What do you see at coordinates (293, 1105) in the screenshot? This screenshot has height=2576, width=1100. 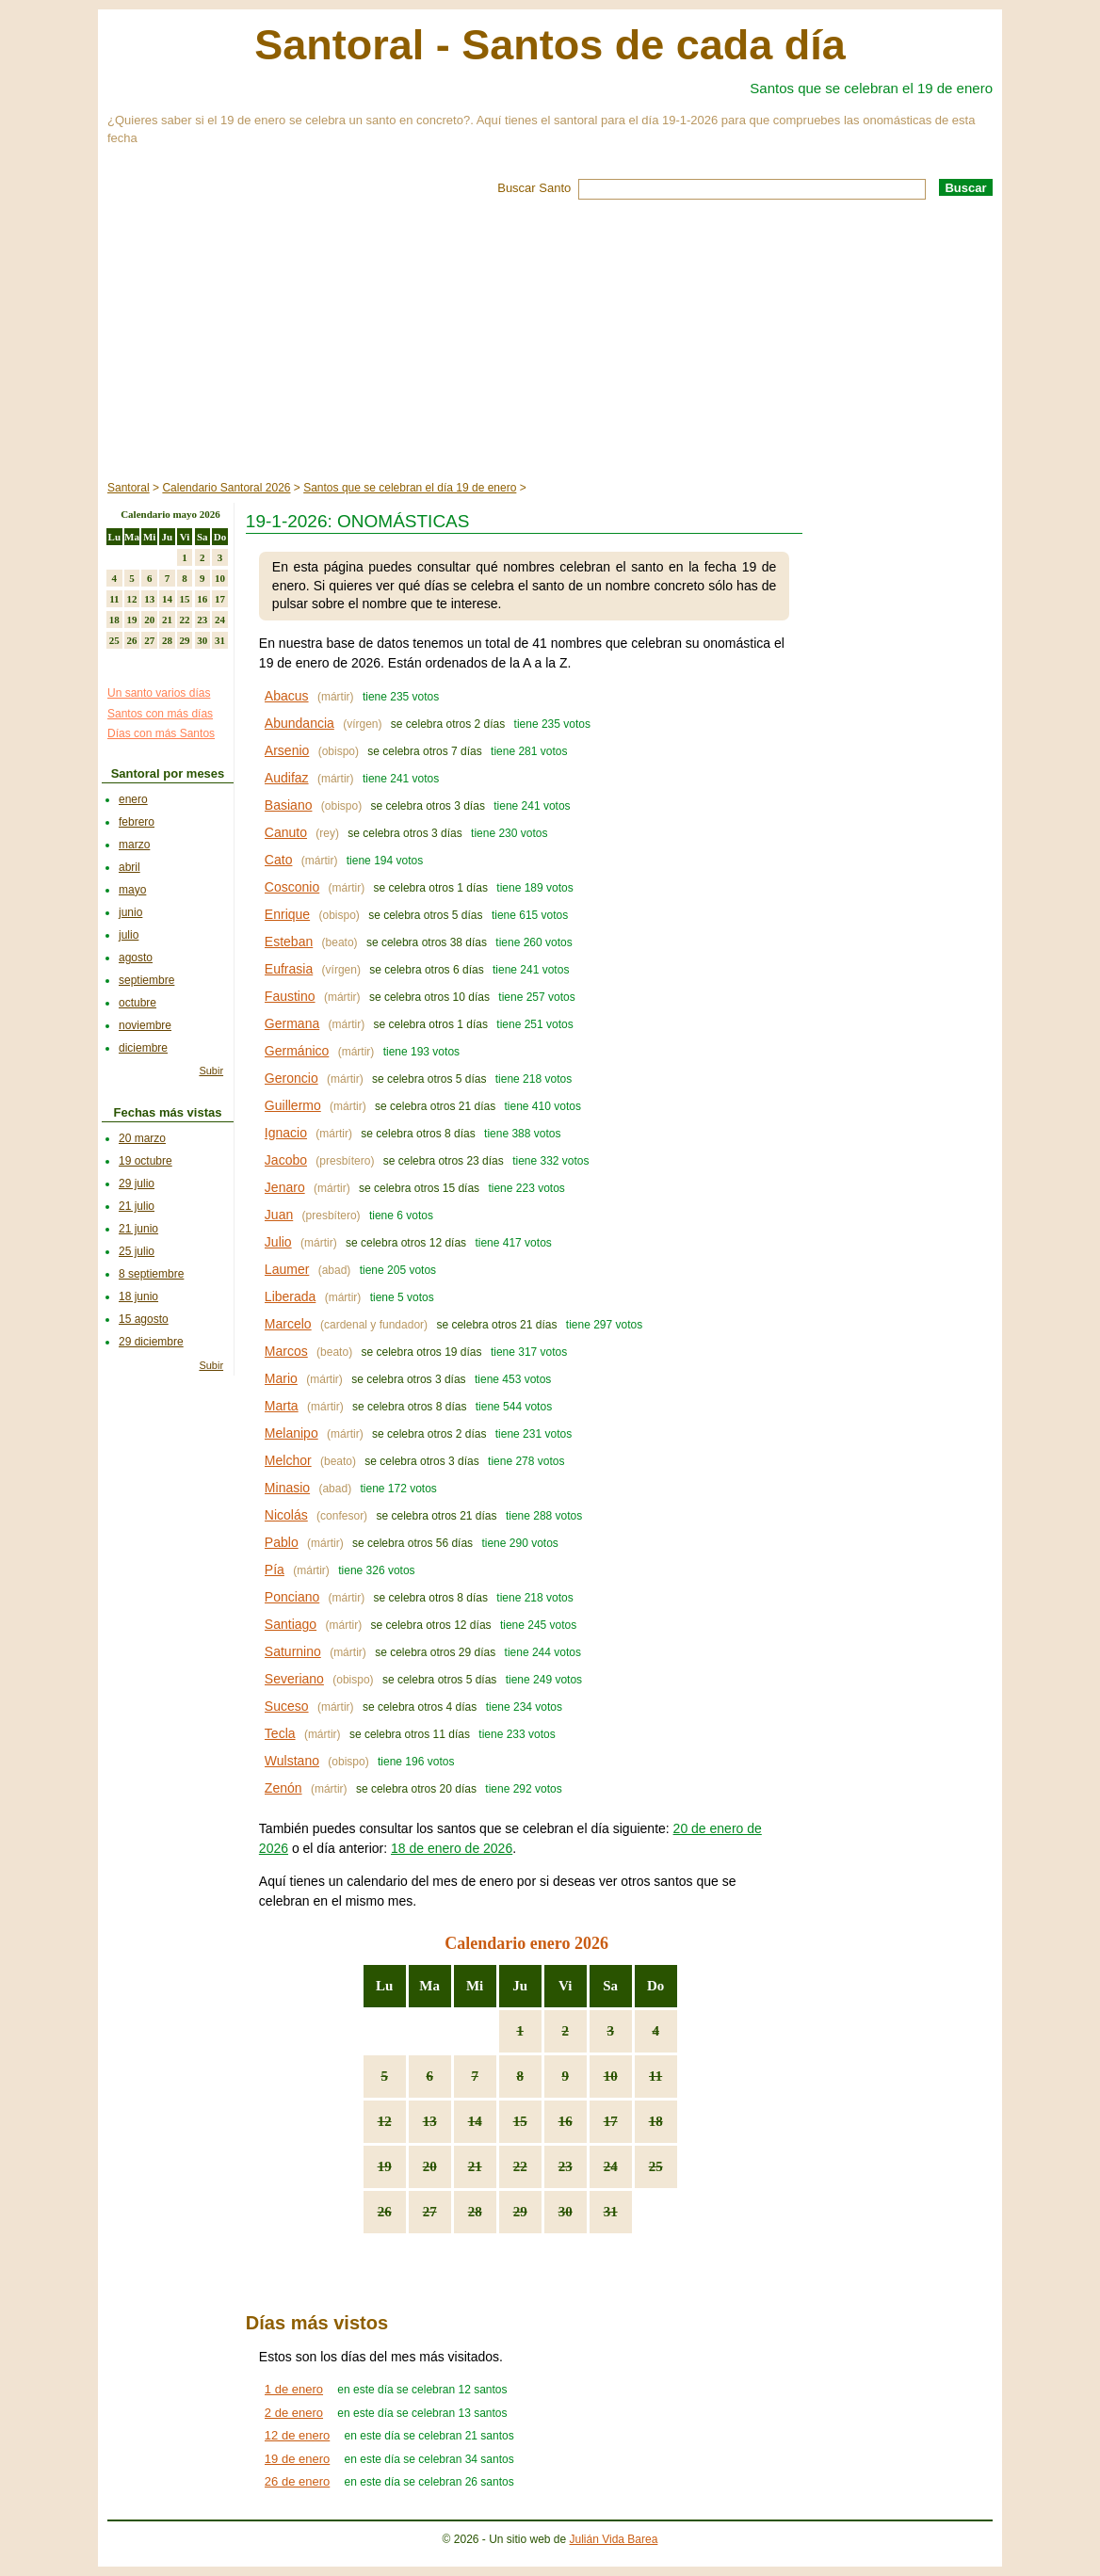 I see `Guillermo` at bounding box center [293, 1105].